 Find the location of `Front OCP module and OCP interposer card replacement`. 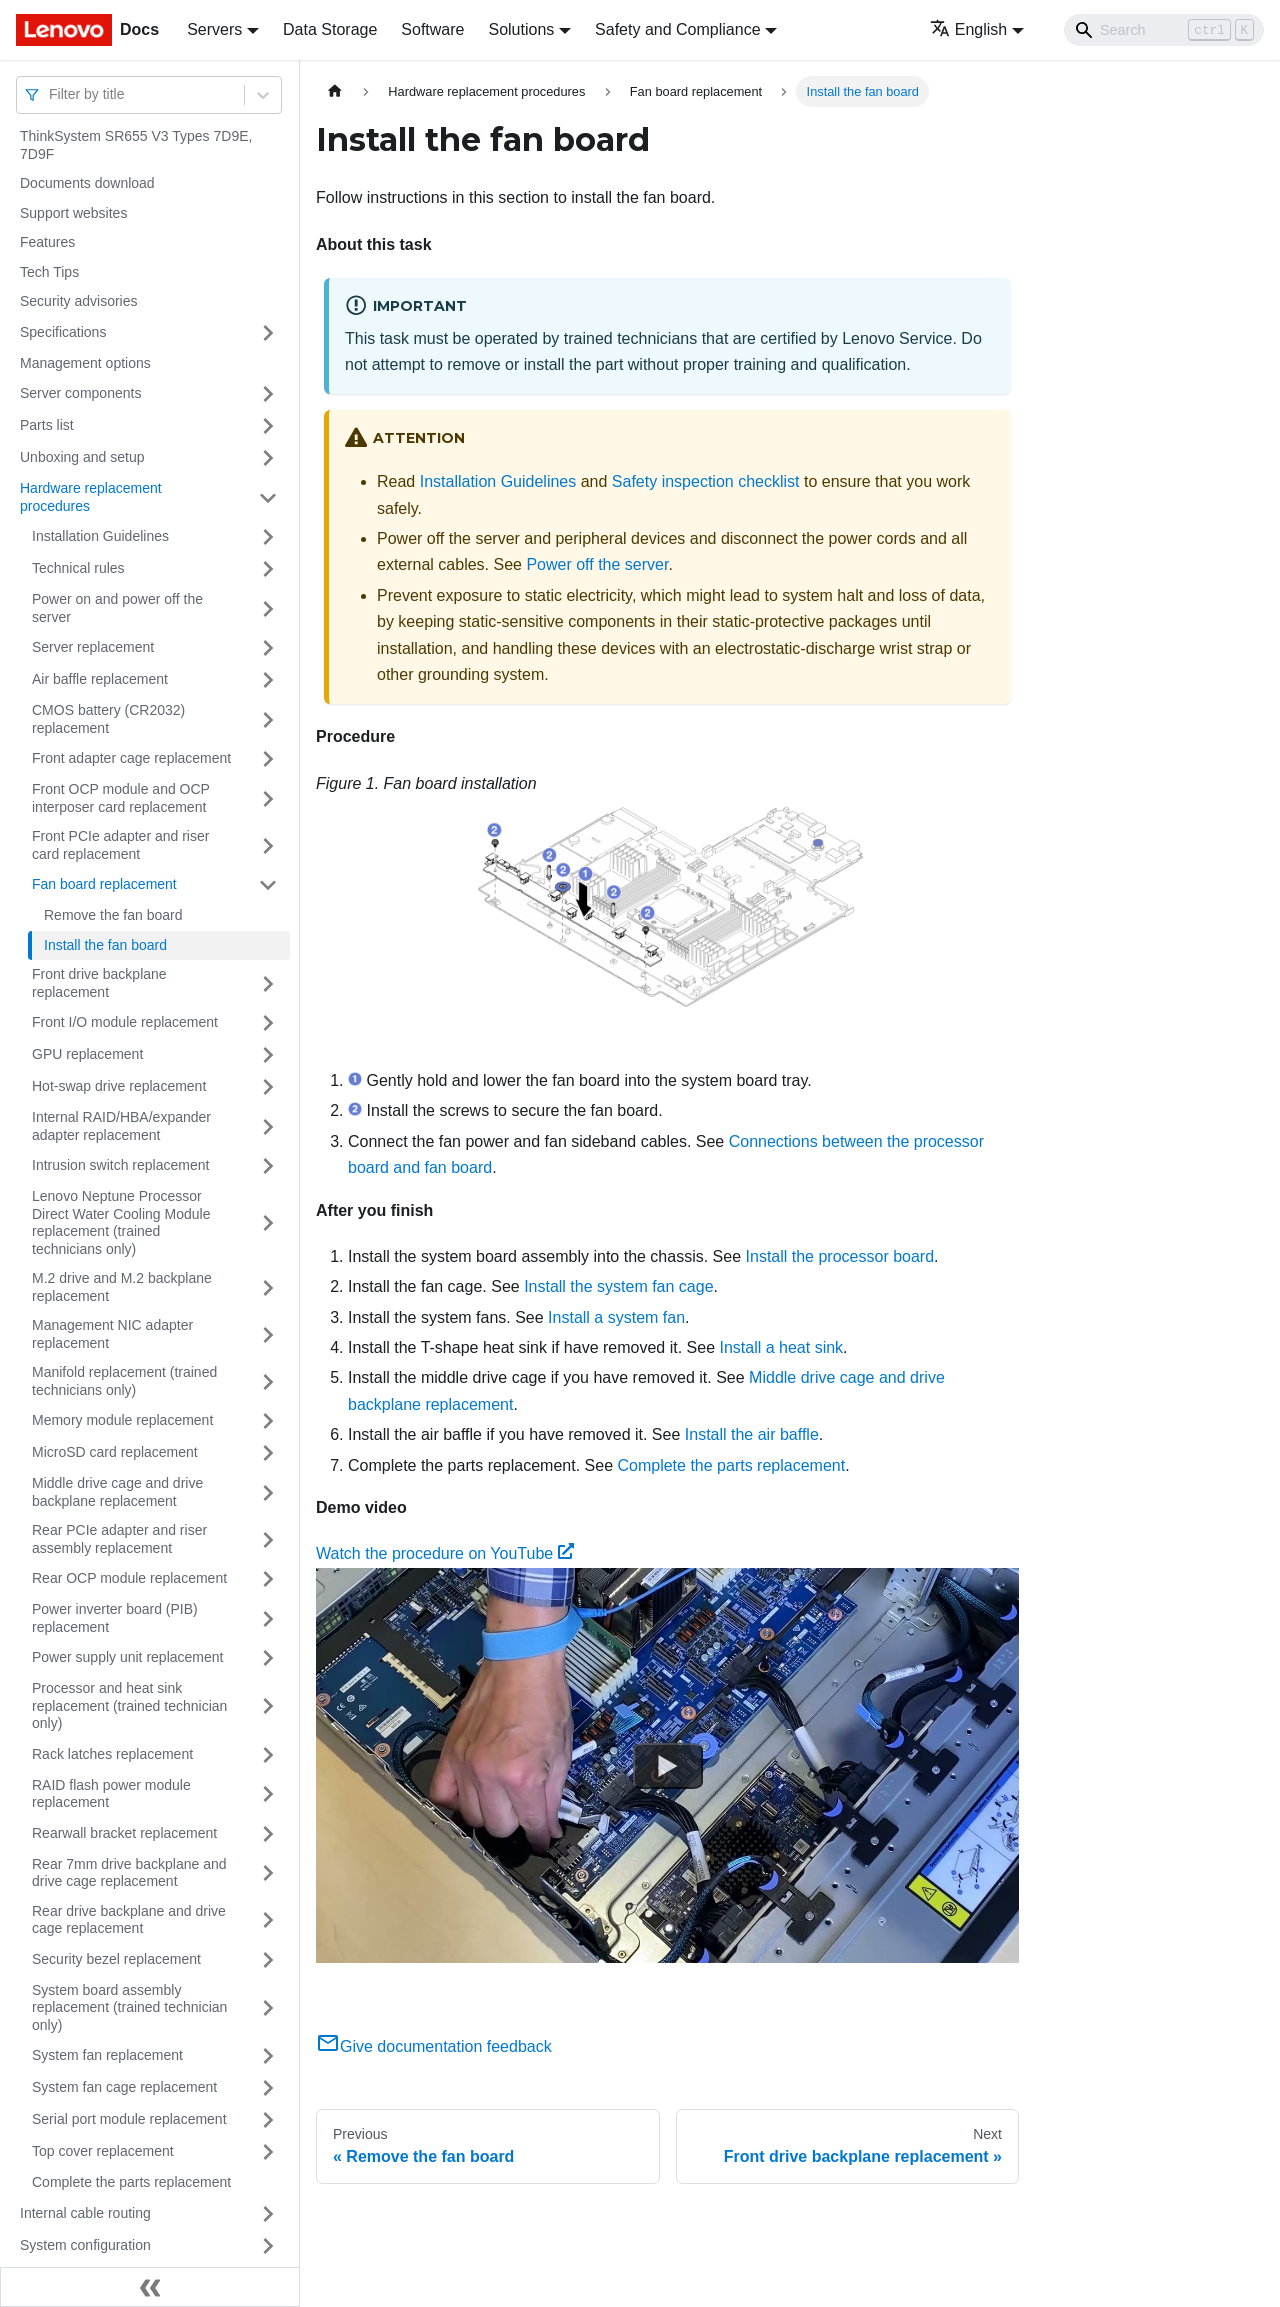

Front OCP module and OCP interposer card replacement is located at coordinates (121, 798).